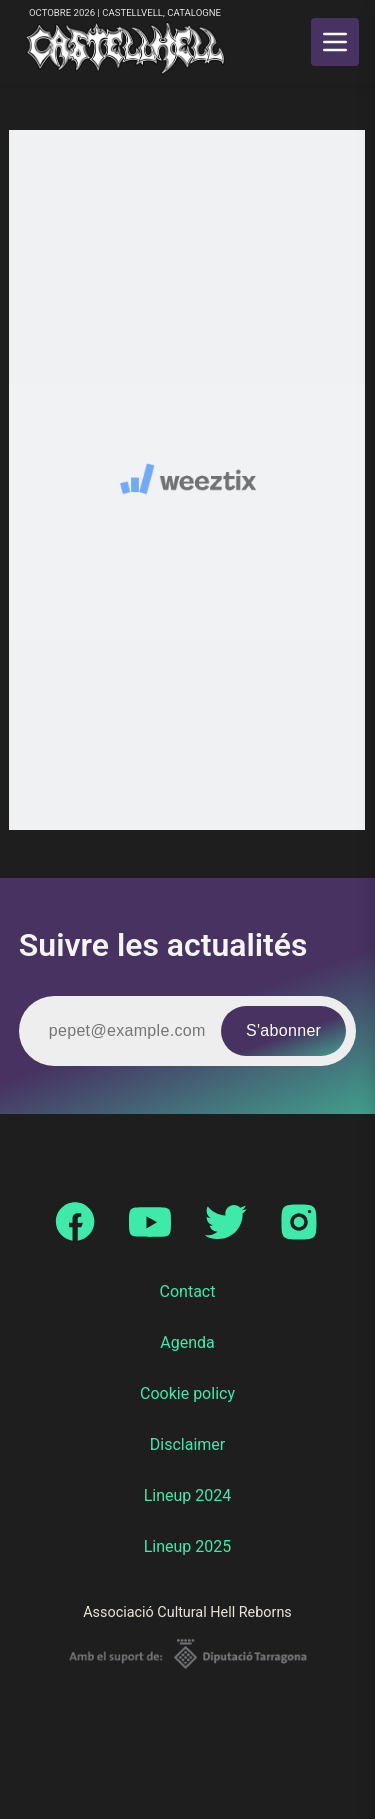 The image size is (375, 1819). What do you see at coordinates (188, 1291) in the screenshot?
I see `Contact` at bounding box center [188, 1291].